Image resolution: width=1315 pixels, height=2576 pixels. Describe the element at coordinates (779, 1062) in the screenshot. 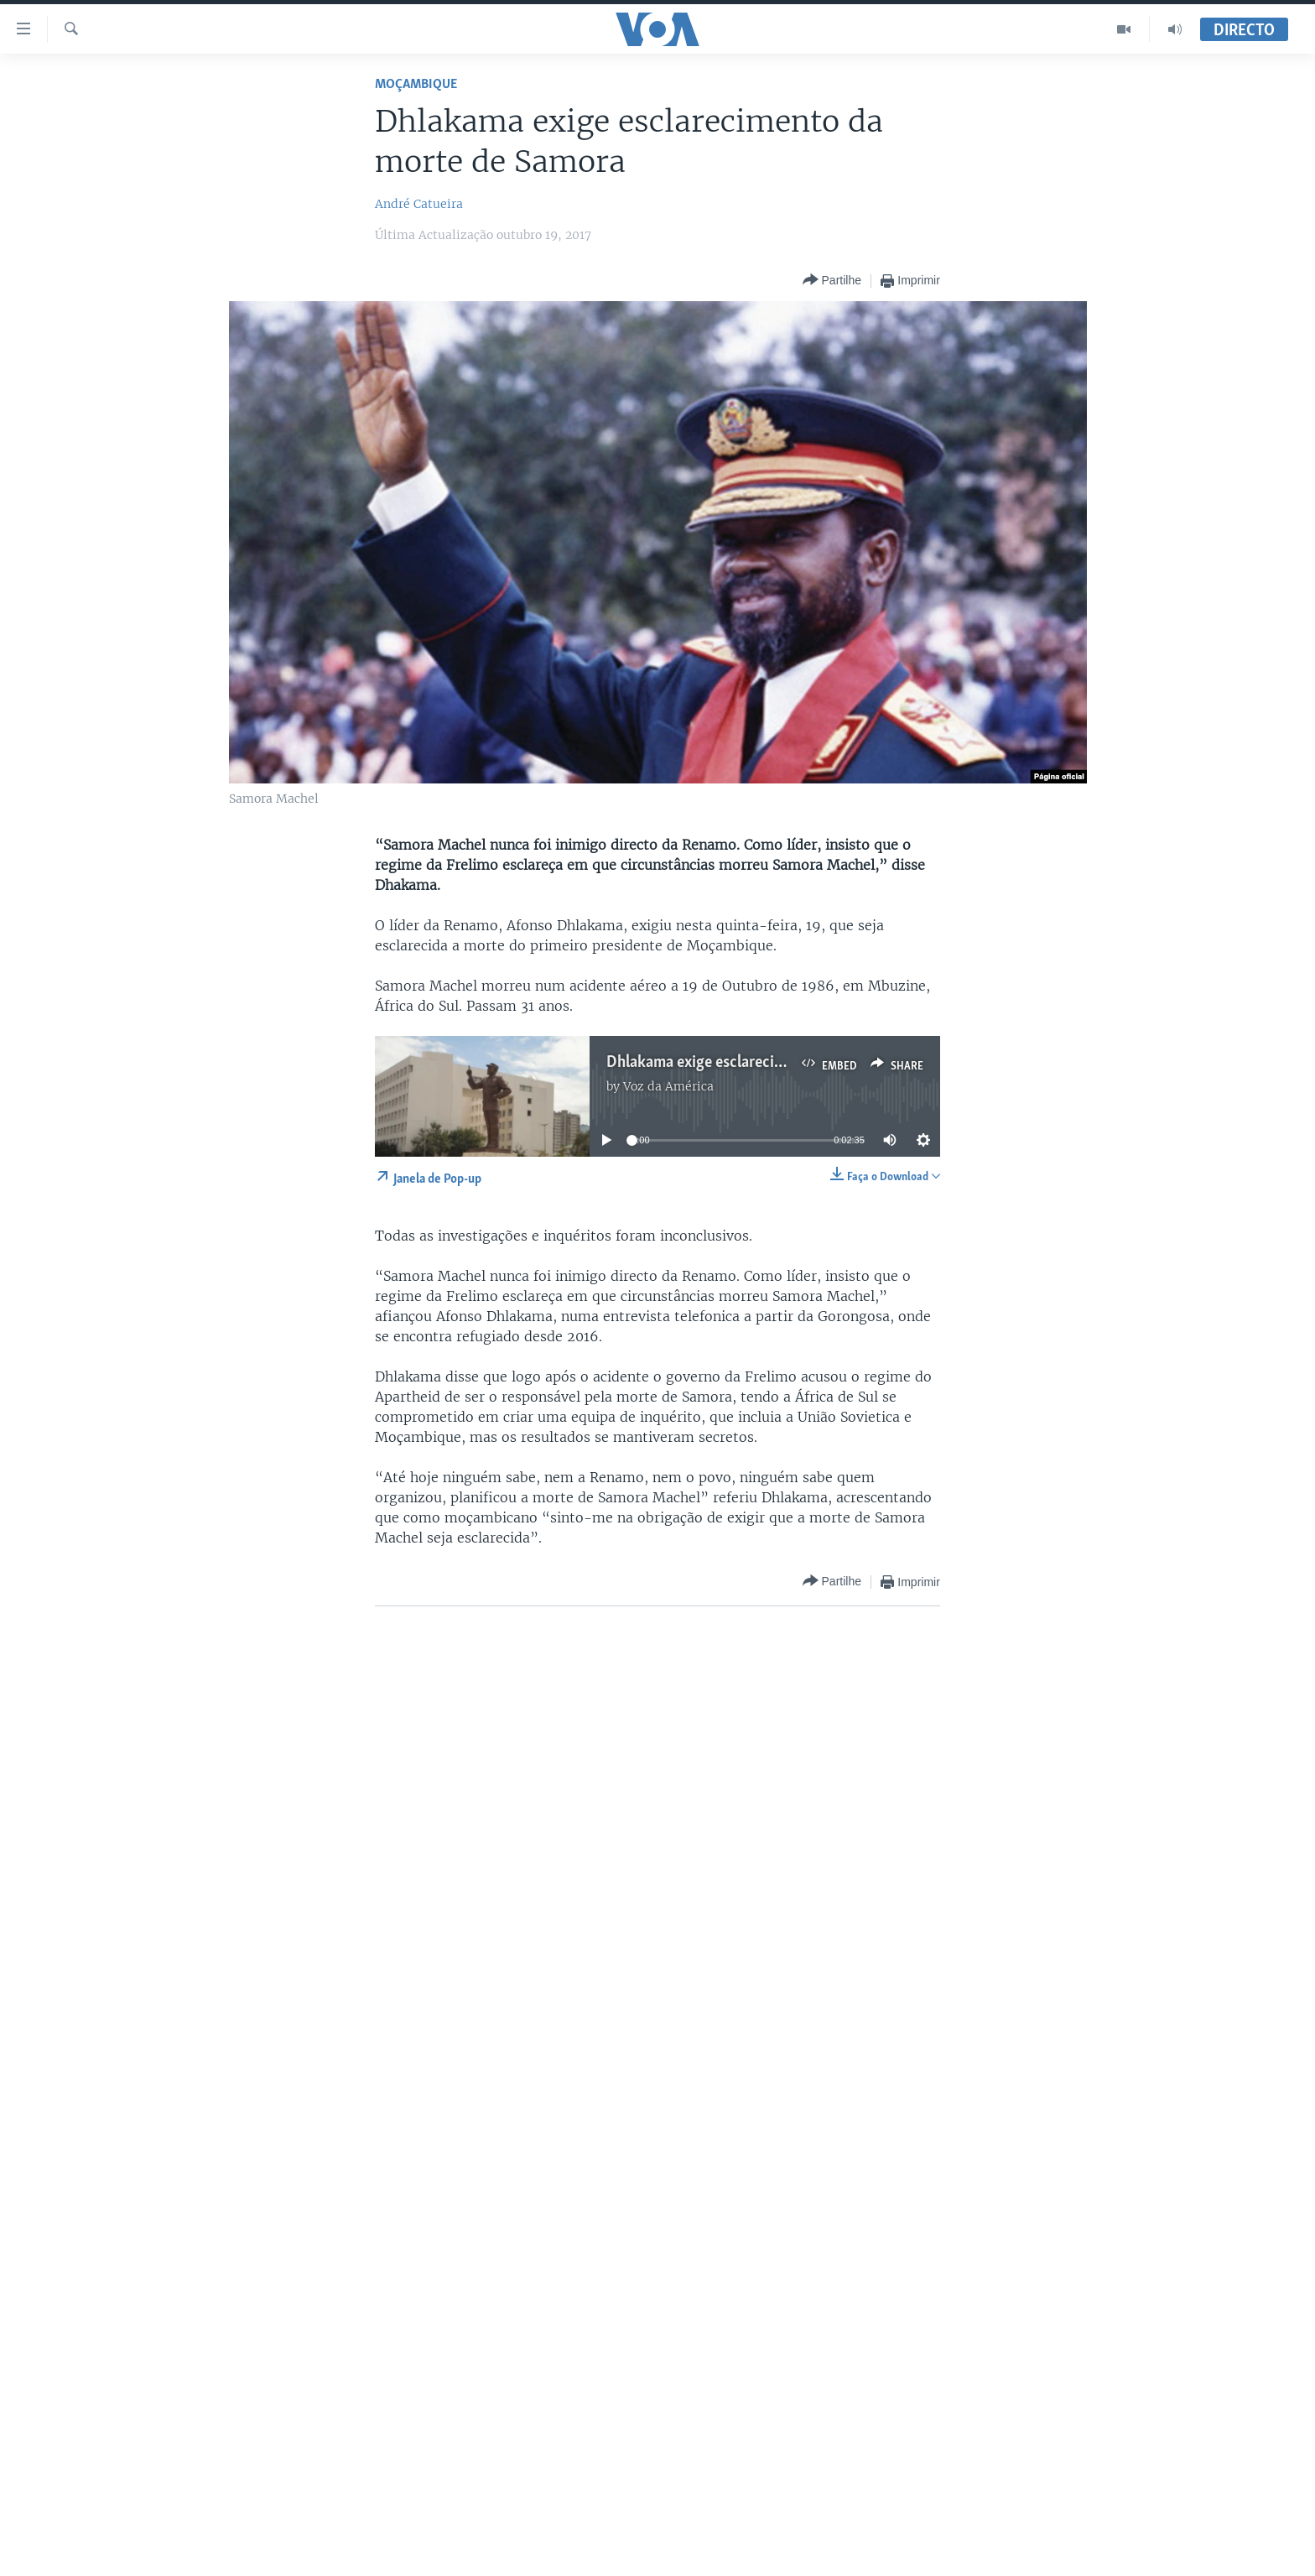

I see `Dhlakama exige esclarecimento da morte de Samora` at that location.